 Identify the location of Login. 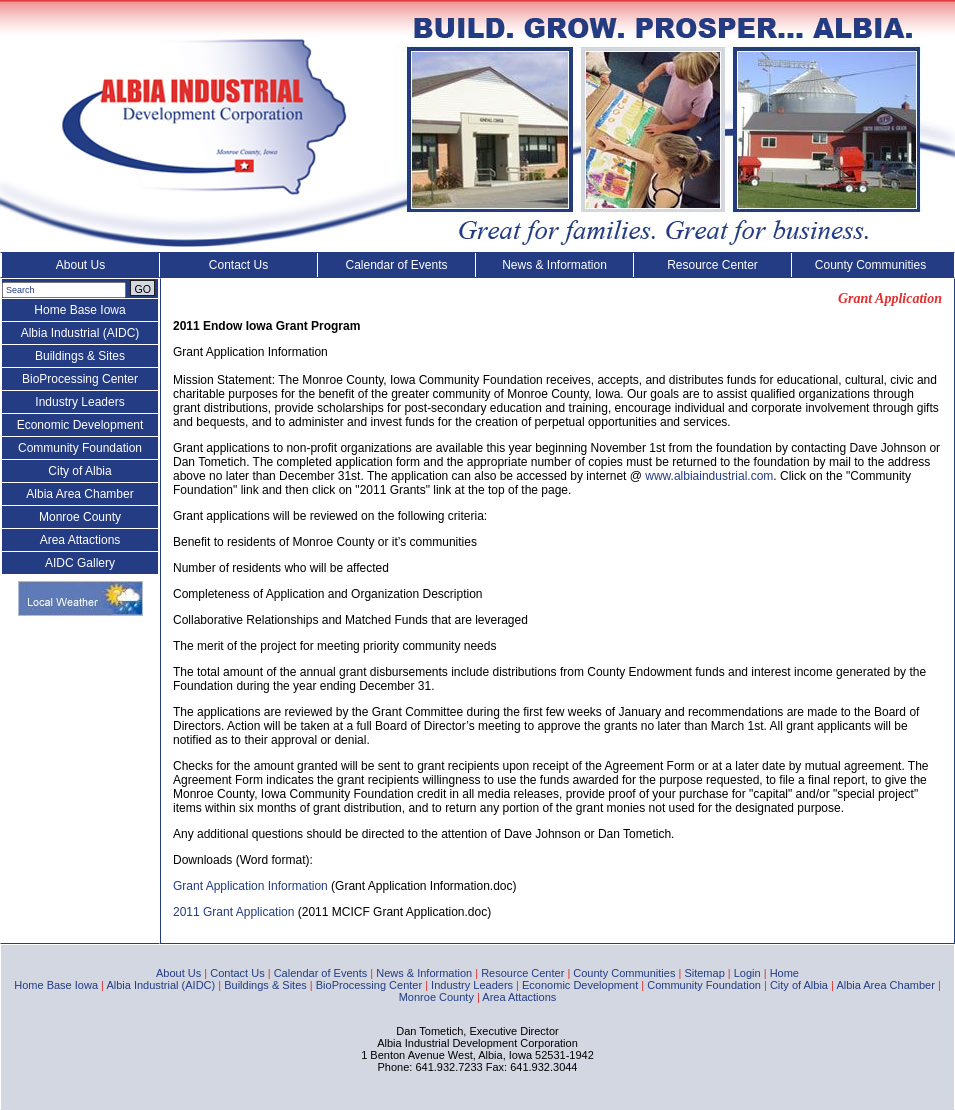
(747, 973).